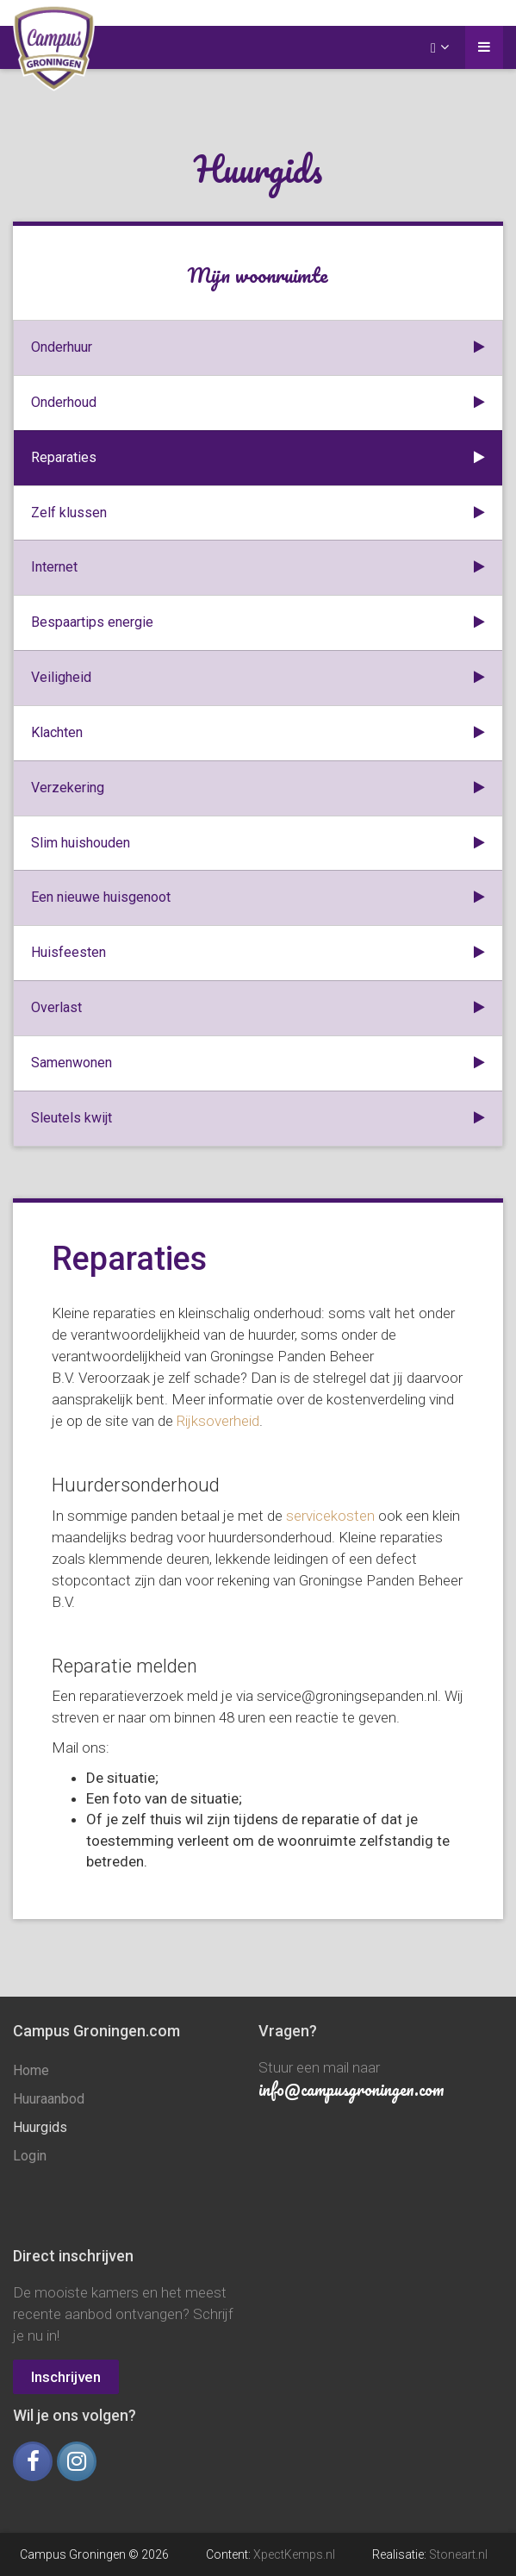  Describe the element at coordinates (294, 2554) in the screenshot. I see `XpectKemps.nl` at that location.